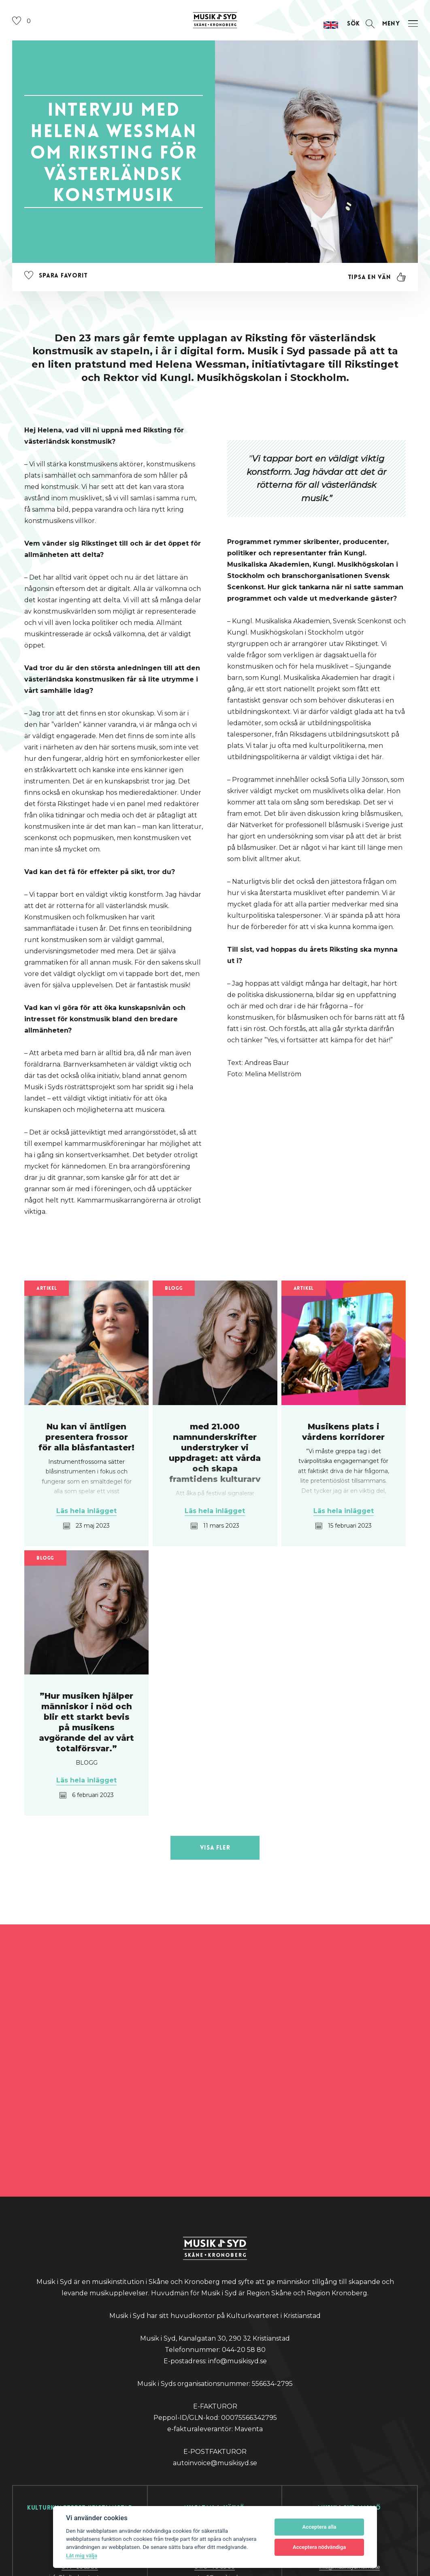 Image resolution: width=430 pixels, height=2576 pixels. I want to click on [Öppna navigation], so click(398, 36).